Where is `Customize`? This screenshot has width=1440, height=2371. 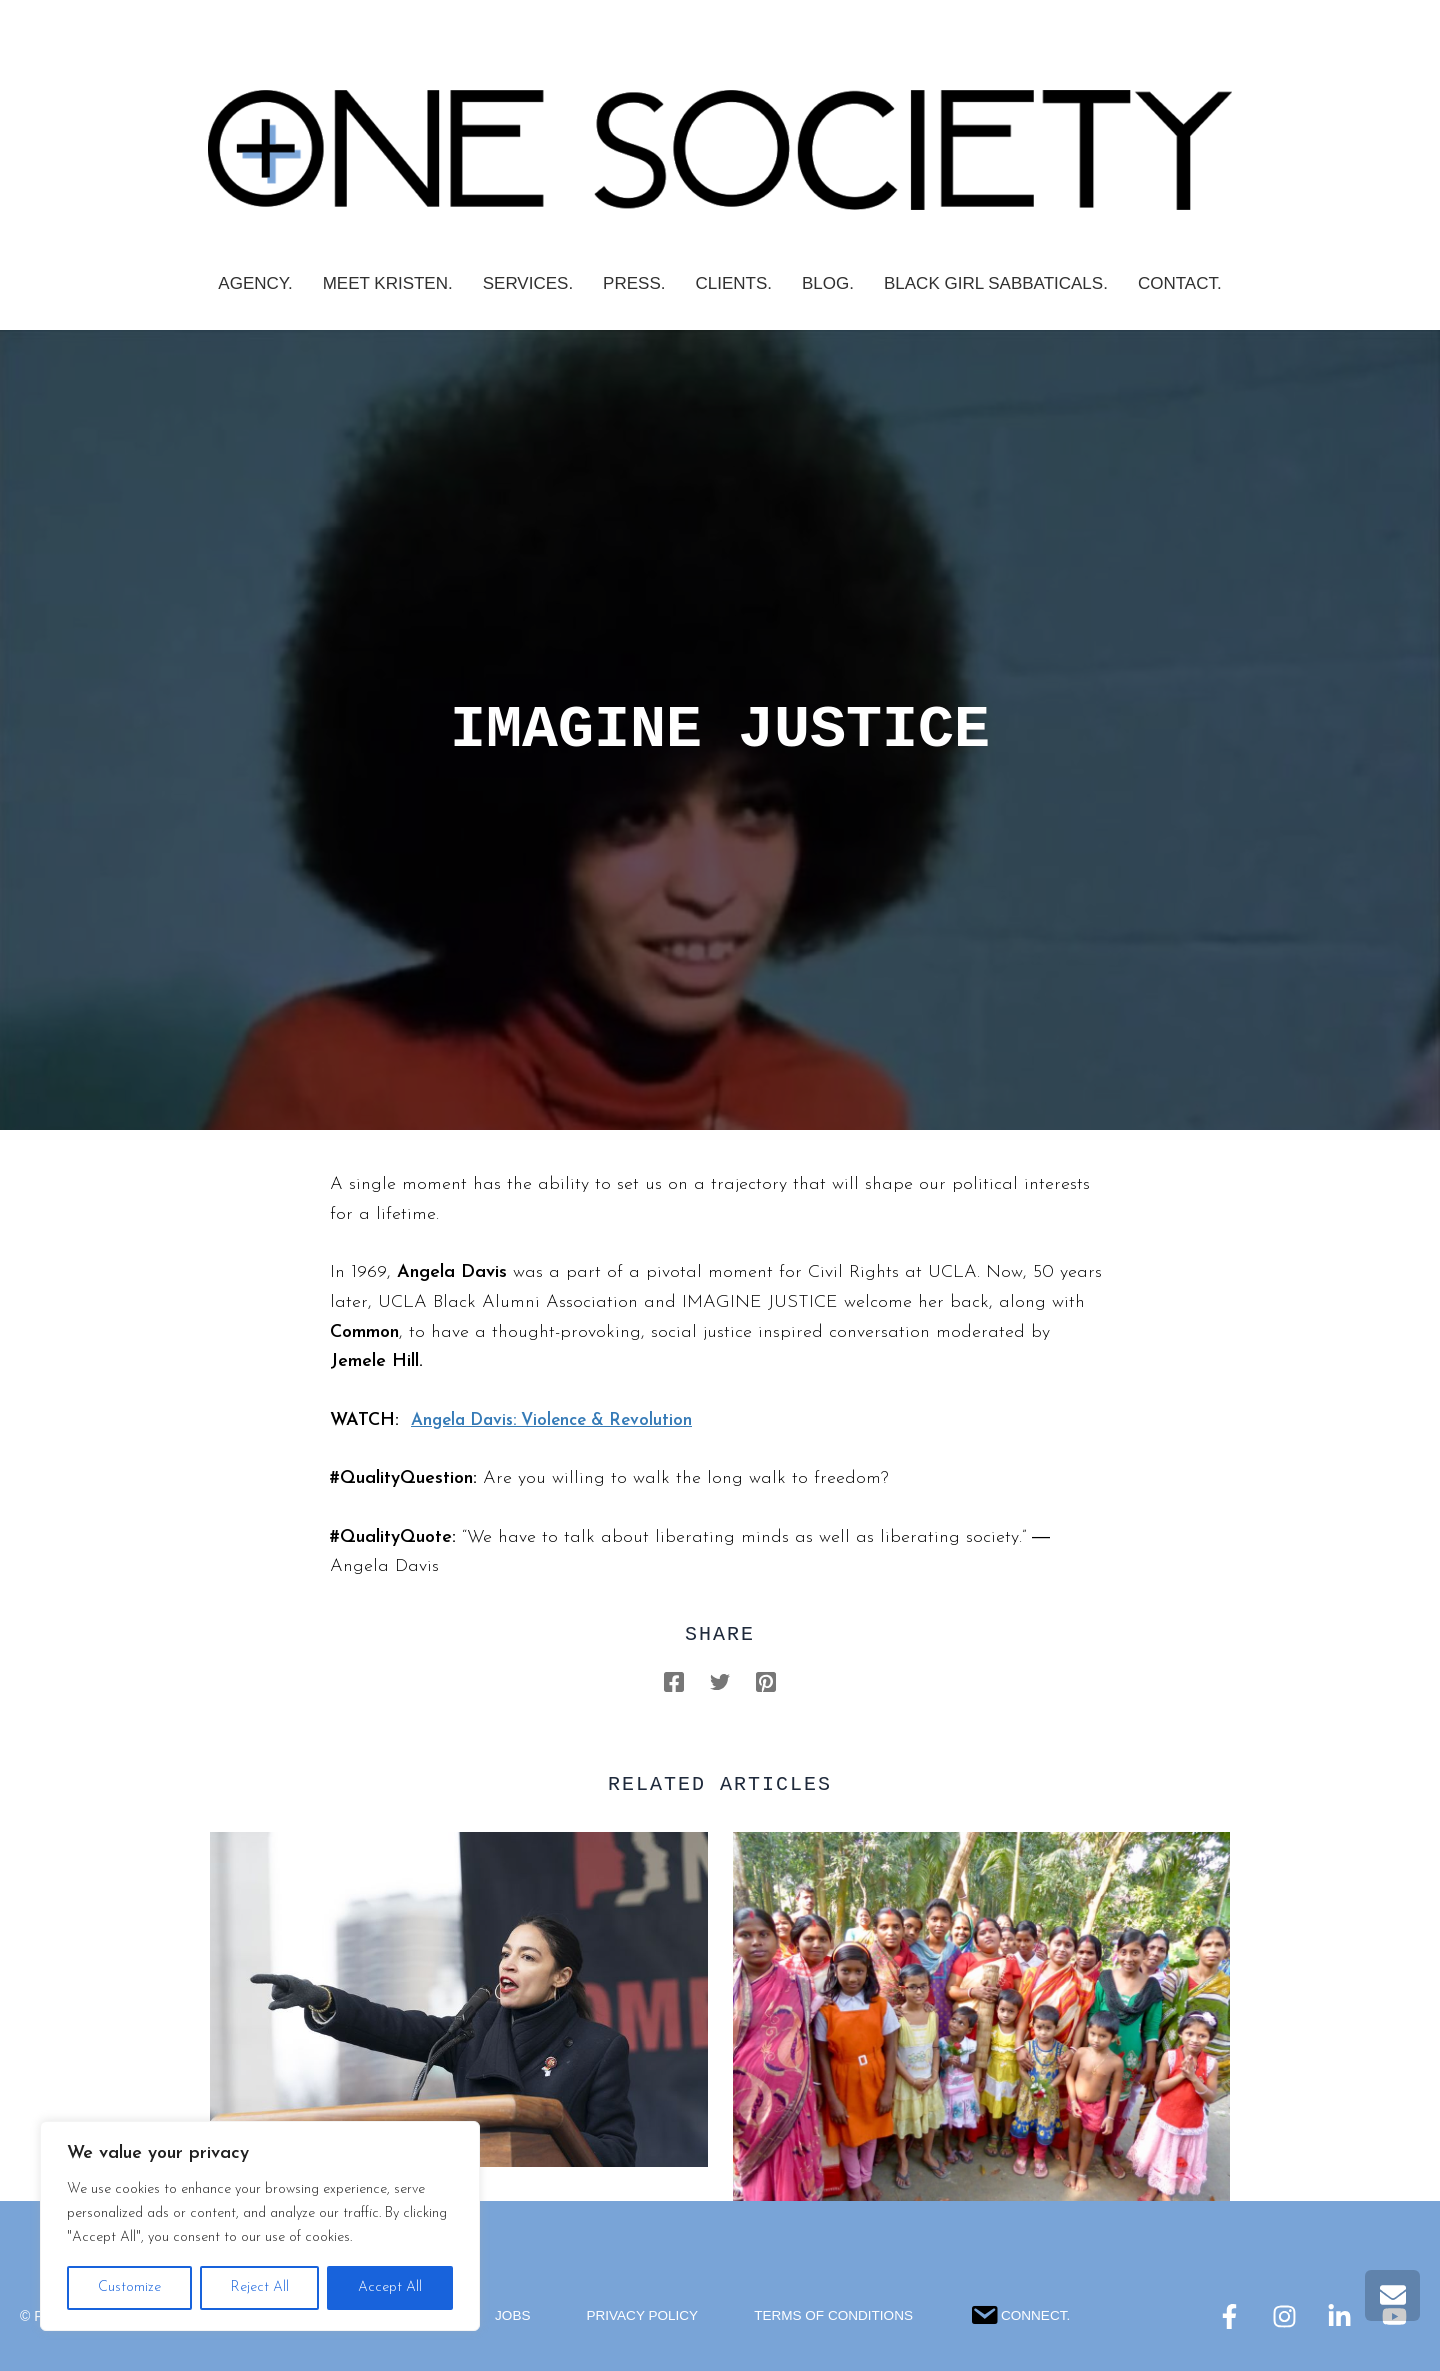 Customize is located at coordinates (129, 2287).